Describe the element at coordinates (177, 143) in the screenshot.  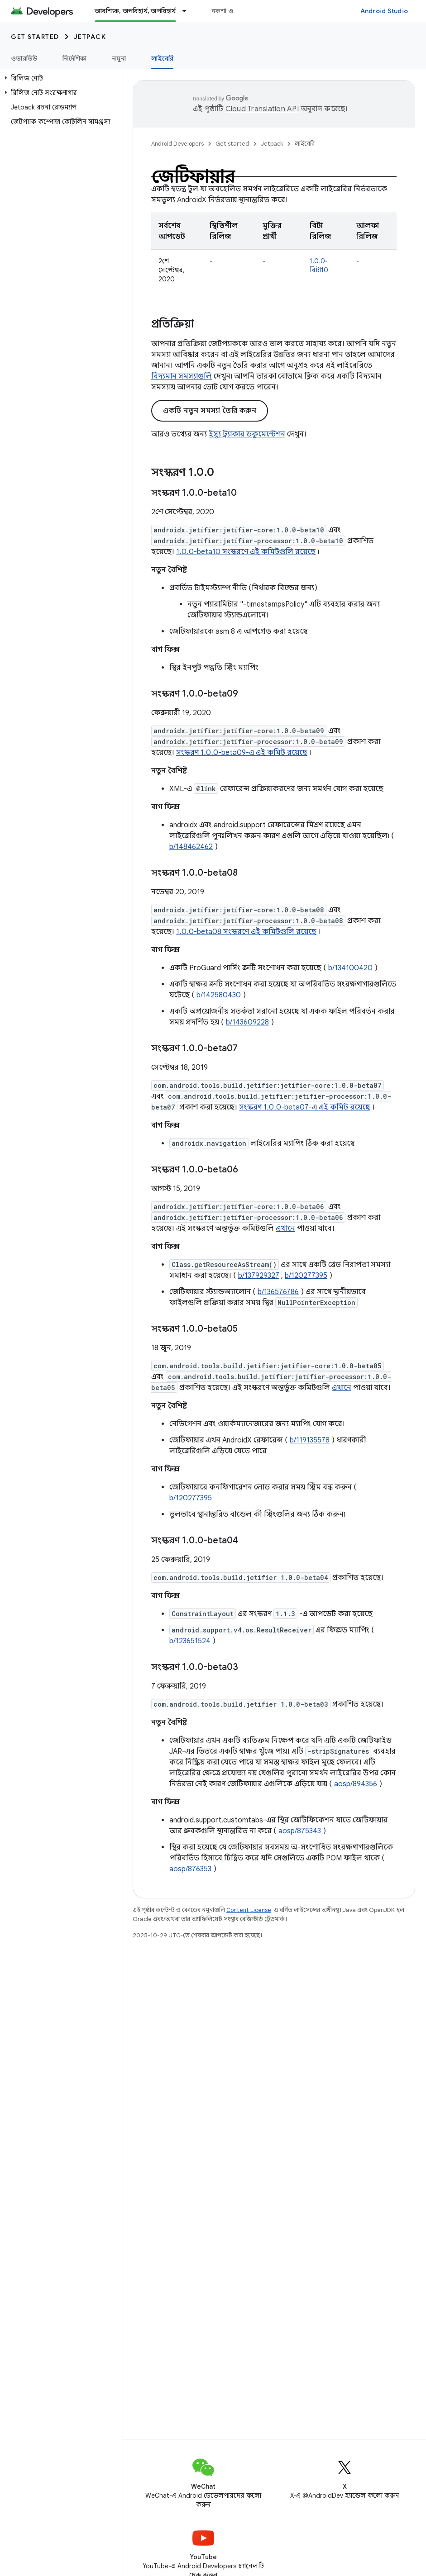
I see `Android Developers` at that location.